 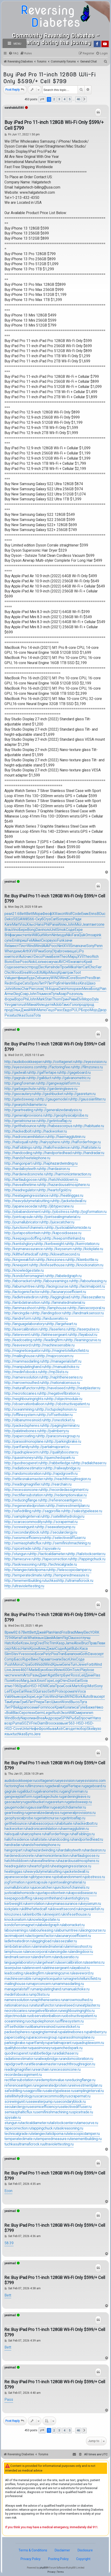 What do you see at coordinates (87, 2123) in the screenshot?
I see `tamecurve.ru` at bounding box center [87, 2123].